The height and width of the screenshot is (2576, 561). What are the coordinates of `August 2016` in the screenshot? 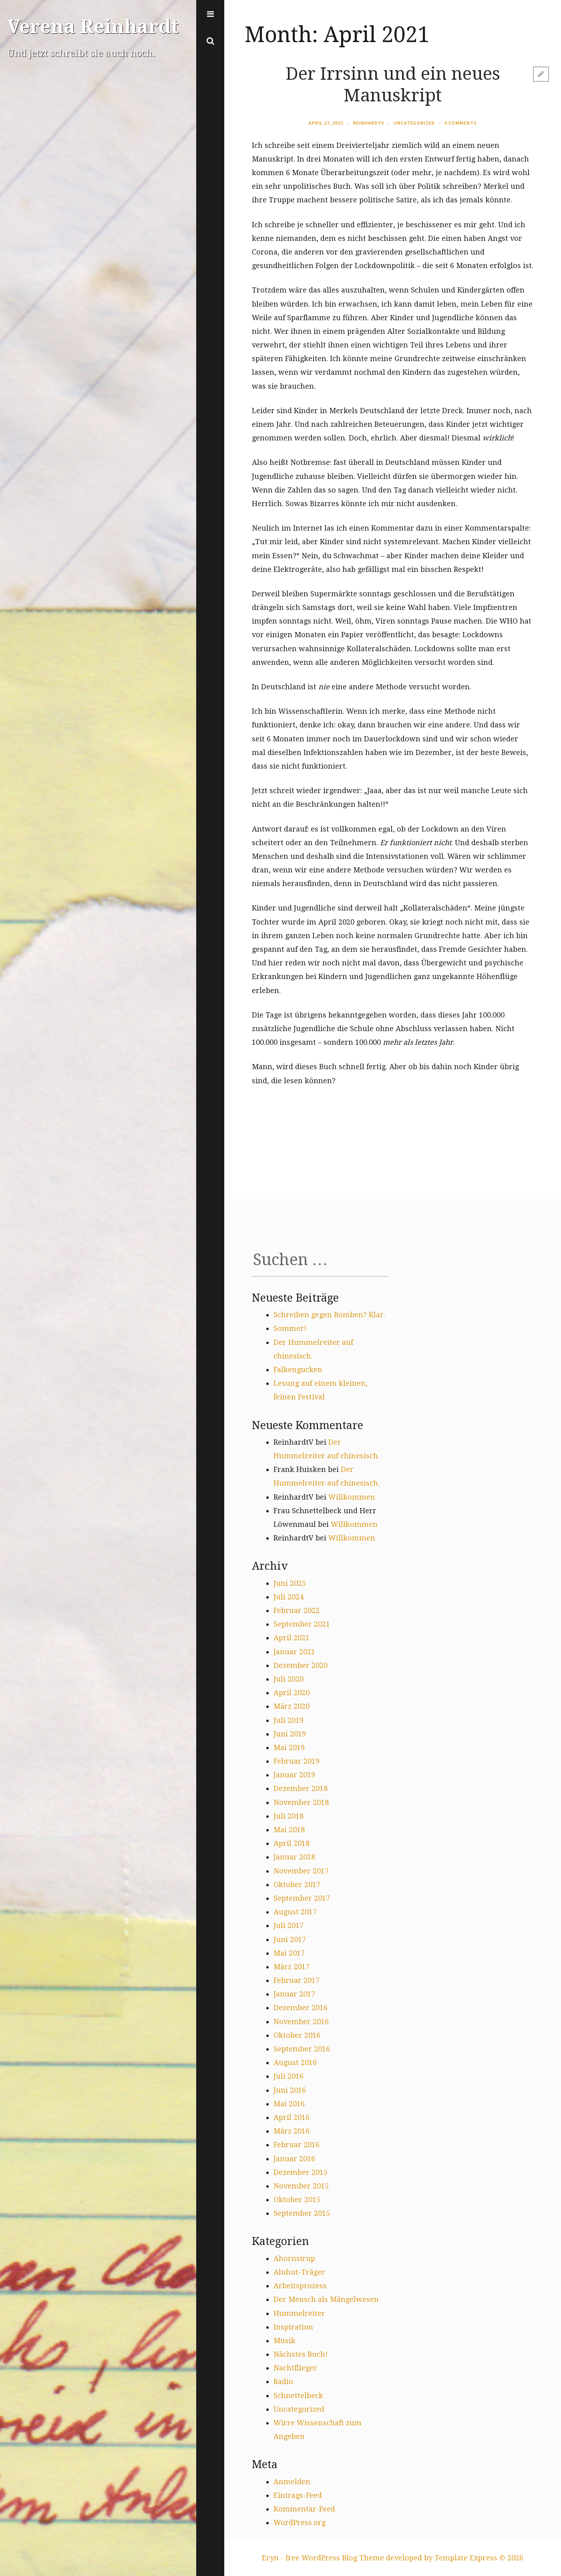 It's located at (295, 2062).